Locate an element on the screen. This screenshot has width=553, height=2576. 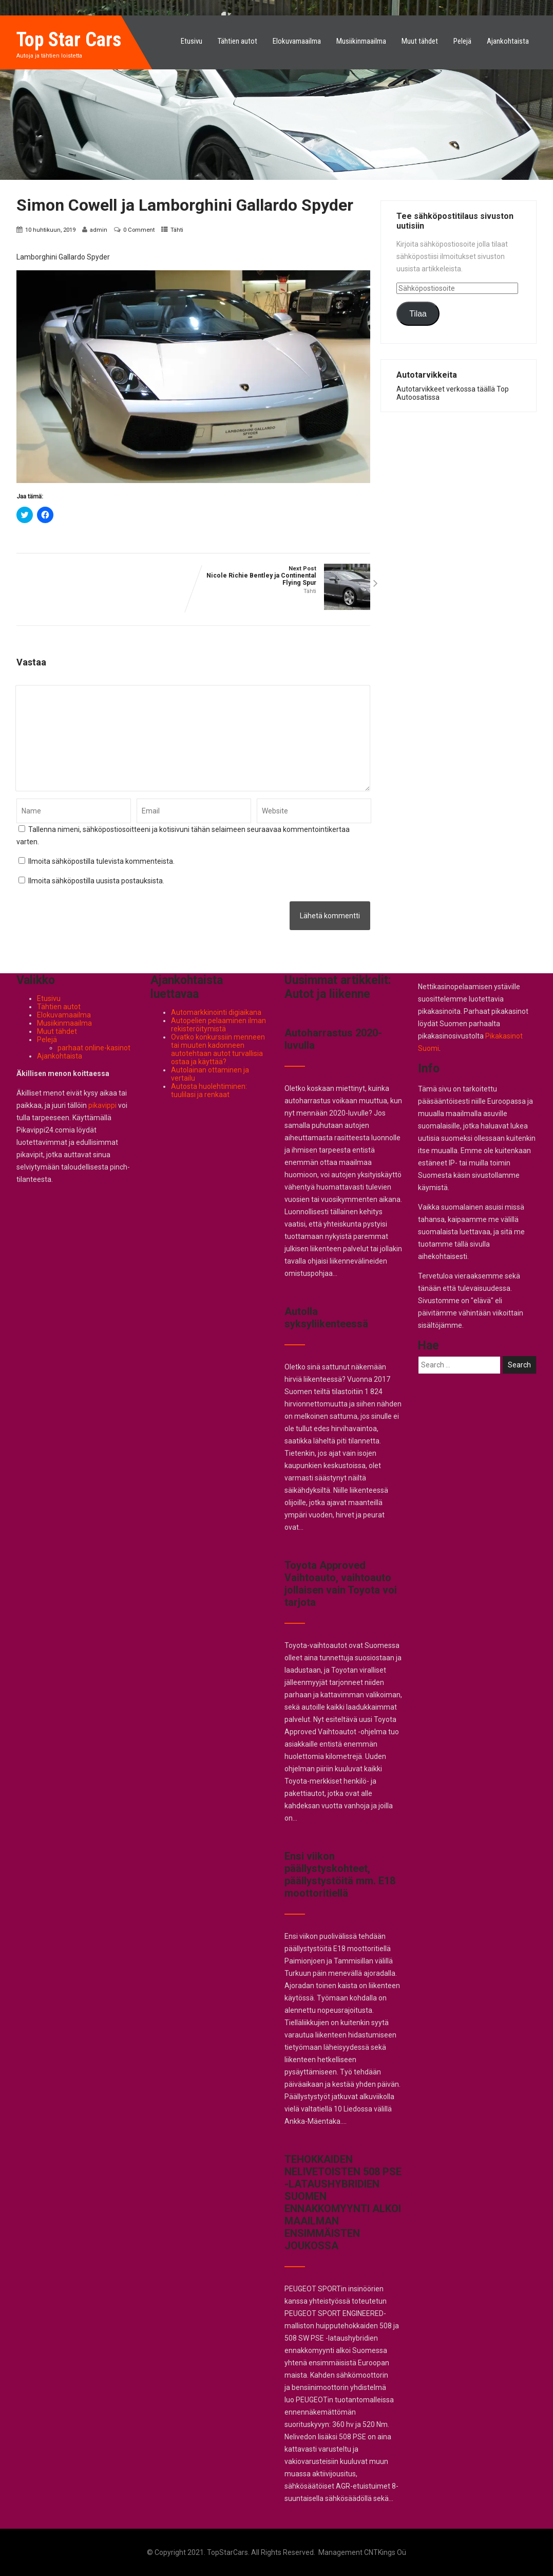
Autopelien pelaaminen ilman rekisteröitymistä is located at coordinates (218, 1024).